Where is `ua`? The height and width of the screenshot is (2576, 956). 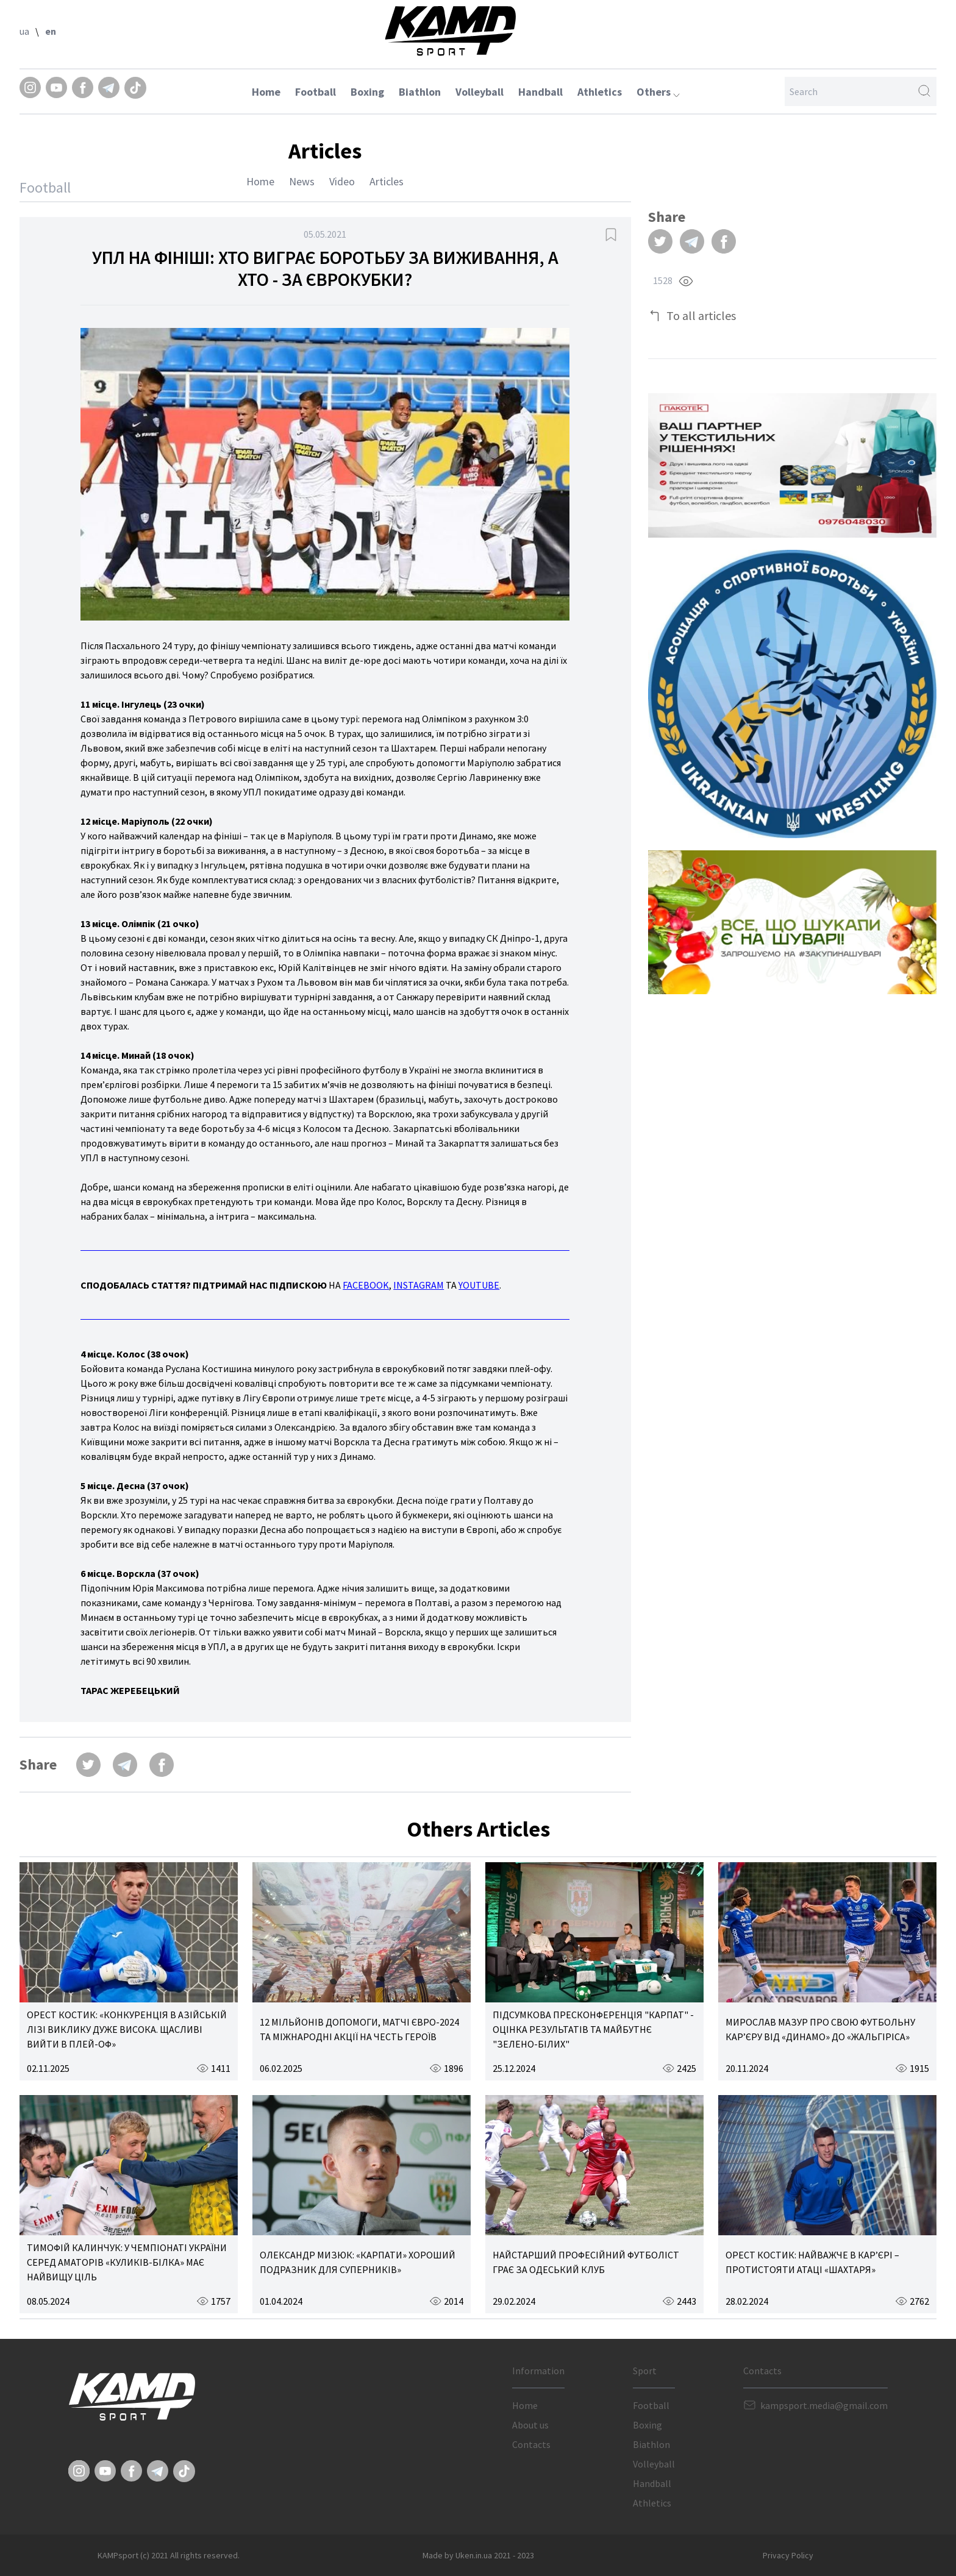
ua is located at coordinates (24, 31).